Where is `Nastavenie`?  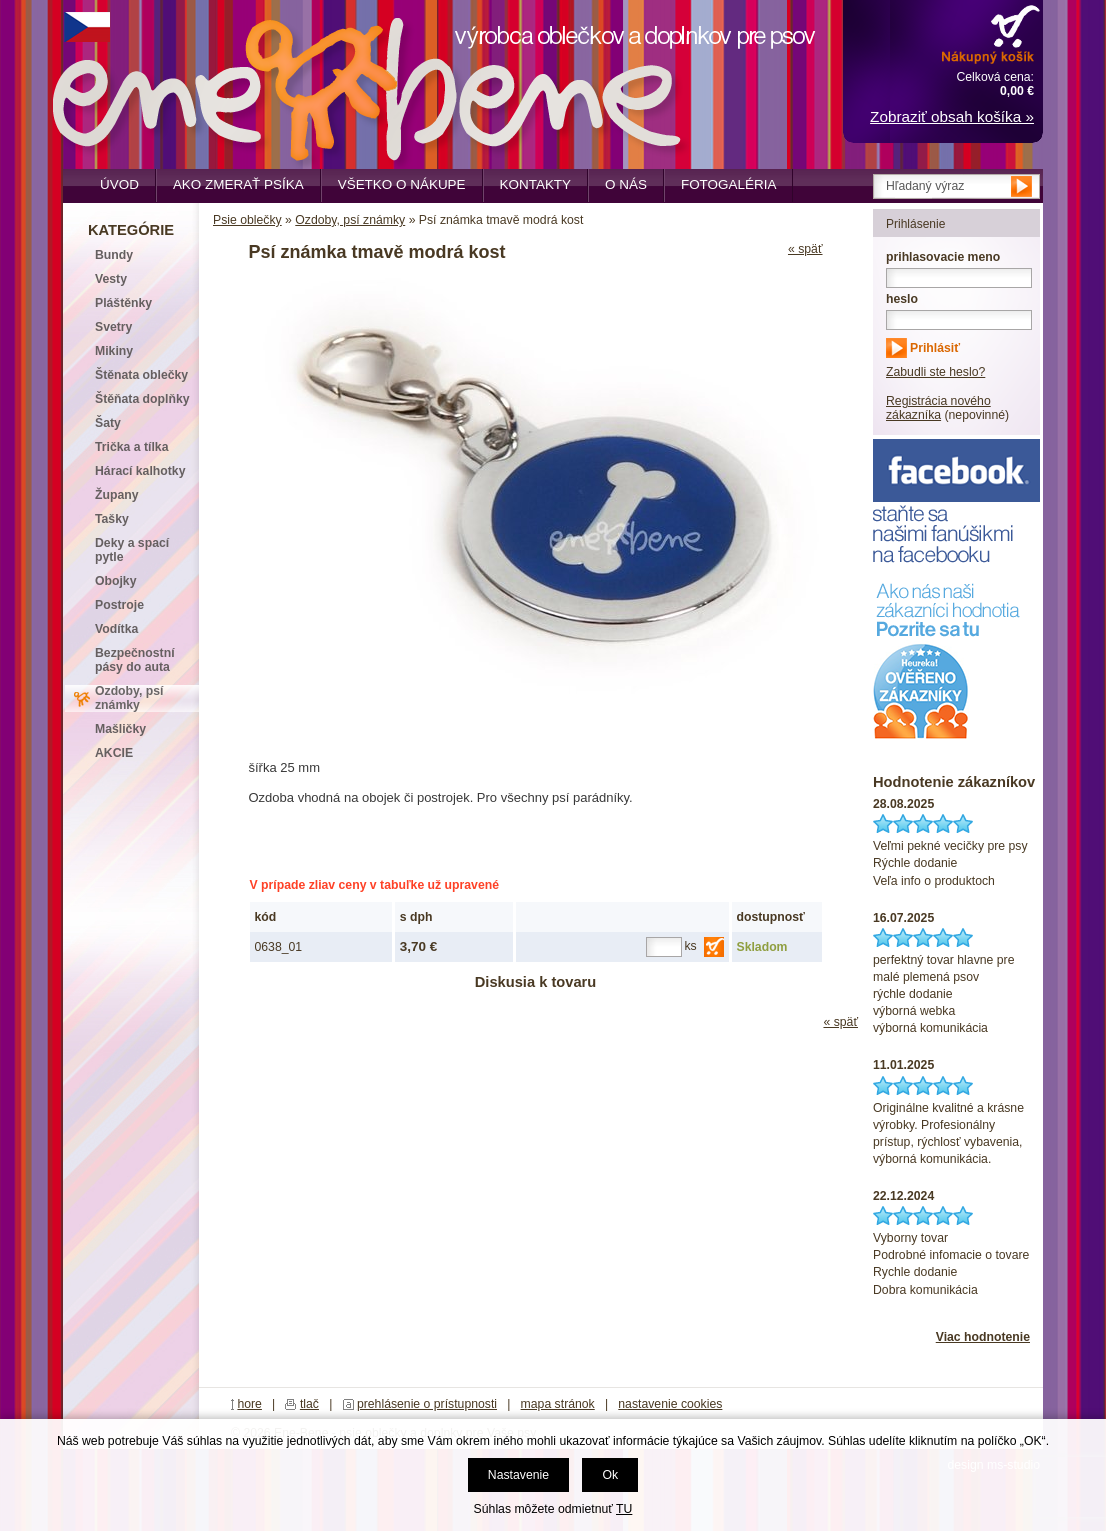
Nastavenie is located at coordinates (518, 1475).